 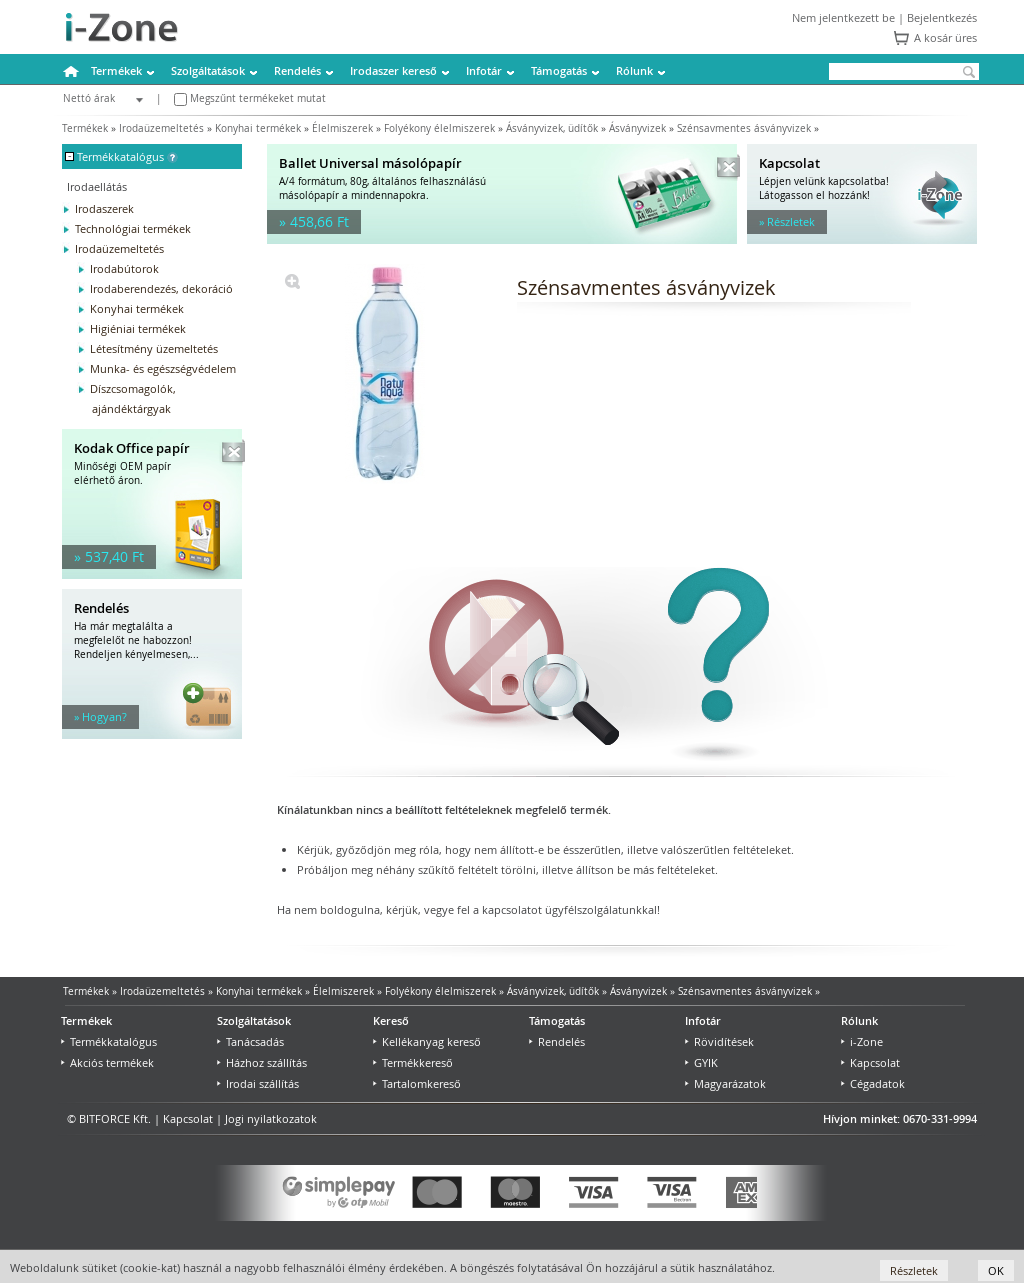 What do you see at coordinates (719, 1041) in the screenshot?
I see `Rövidítések` at bounding box center [719, 1041].